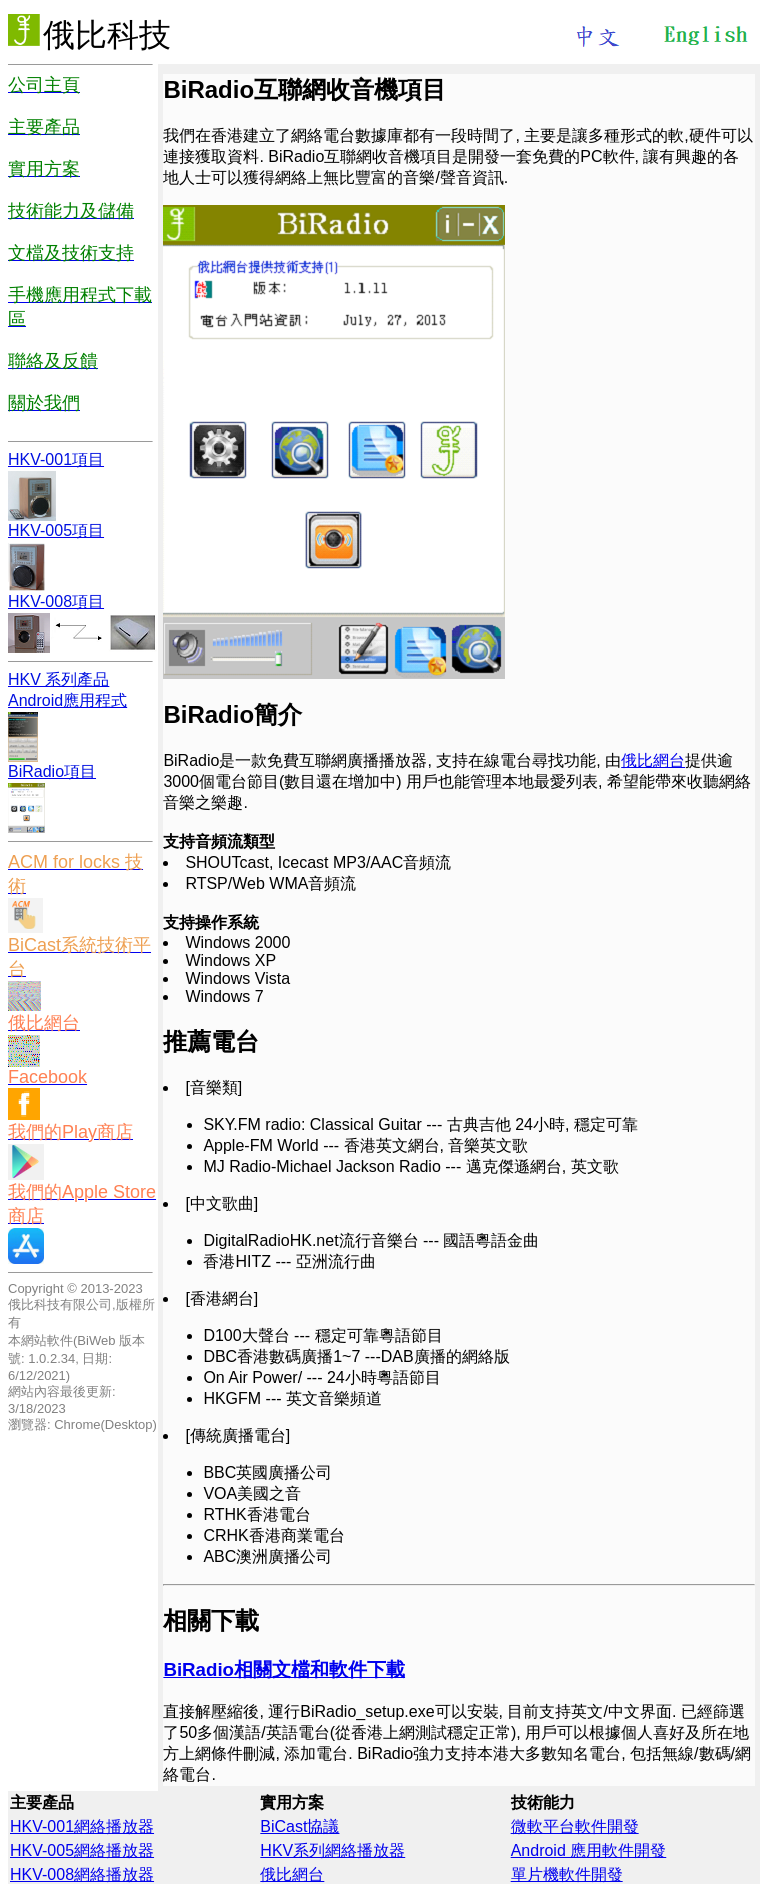 The width and height of the screenshot is (768, 1884). I want to click on HKV-005網絡播放器, so click(82, 1850).